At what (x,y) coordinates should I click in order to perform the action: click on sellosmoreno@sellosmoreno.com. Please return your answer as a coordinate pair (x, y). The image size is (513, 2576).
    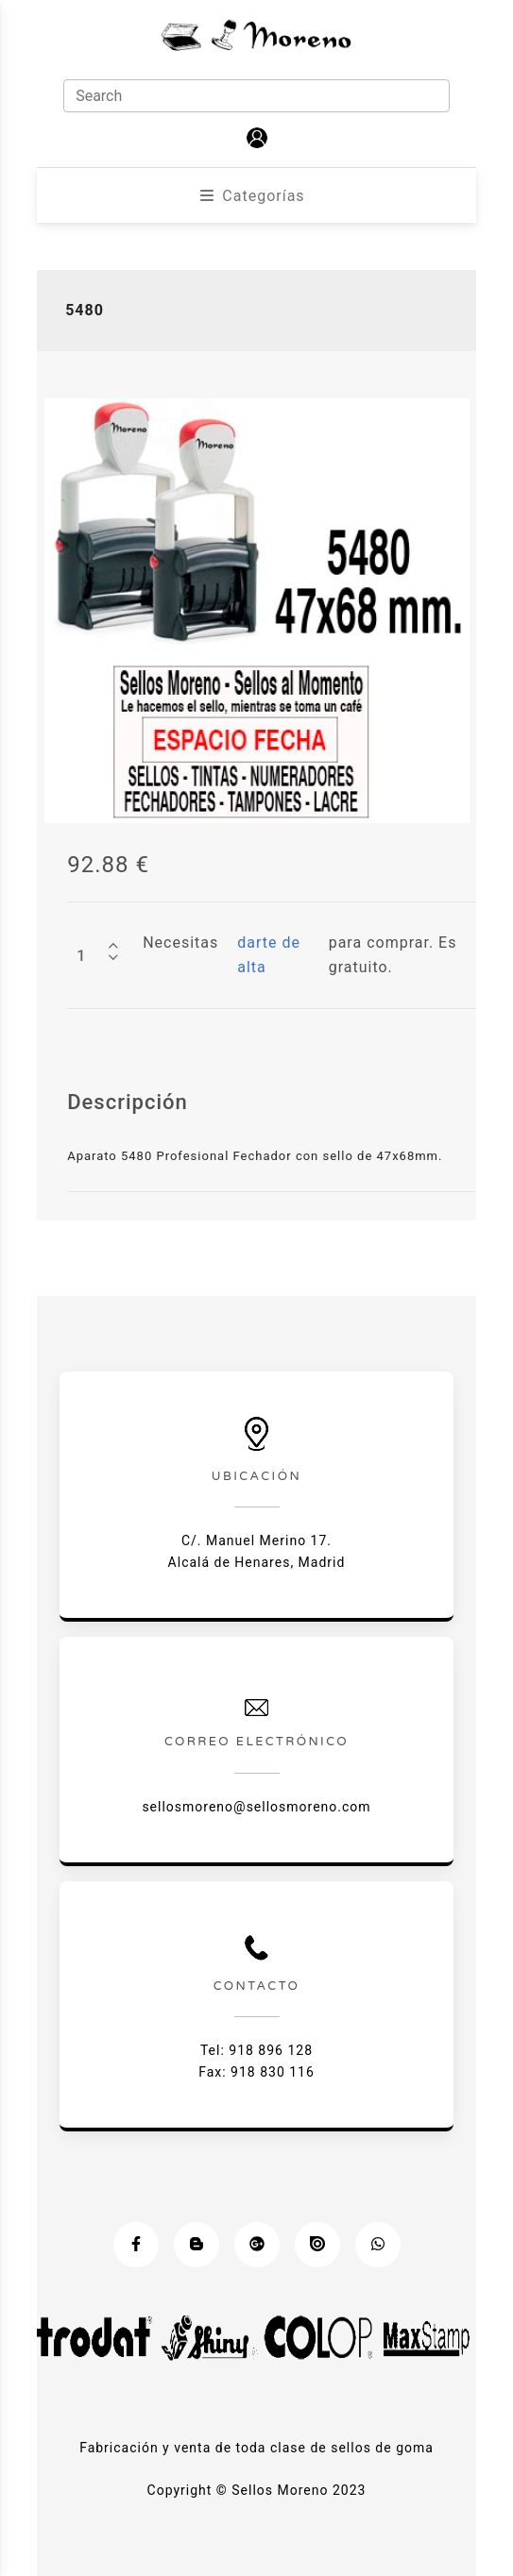
    Looking at the image, I should click on (256, 1806).